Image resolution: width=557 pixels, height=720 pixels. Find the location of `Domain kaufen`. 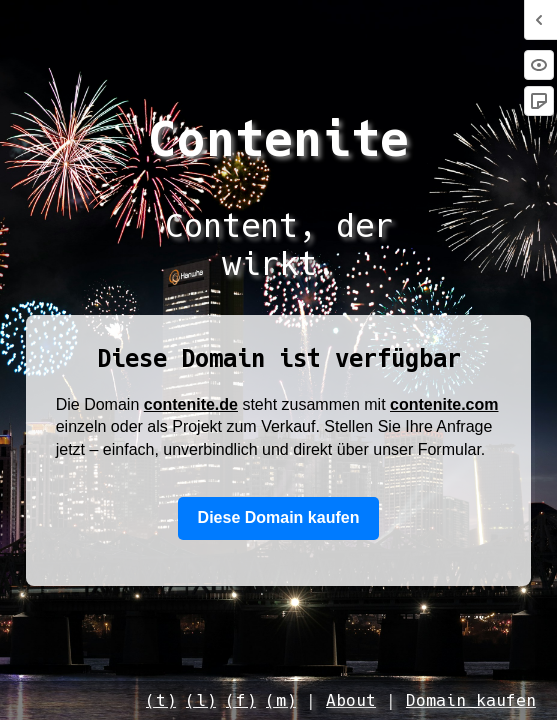

Domain kaufen is located at coordinates (471, 700).